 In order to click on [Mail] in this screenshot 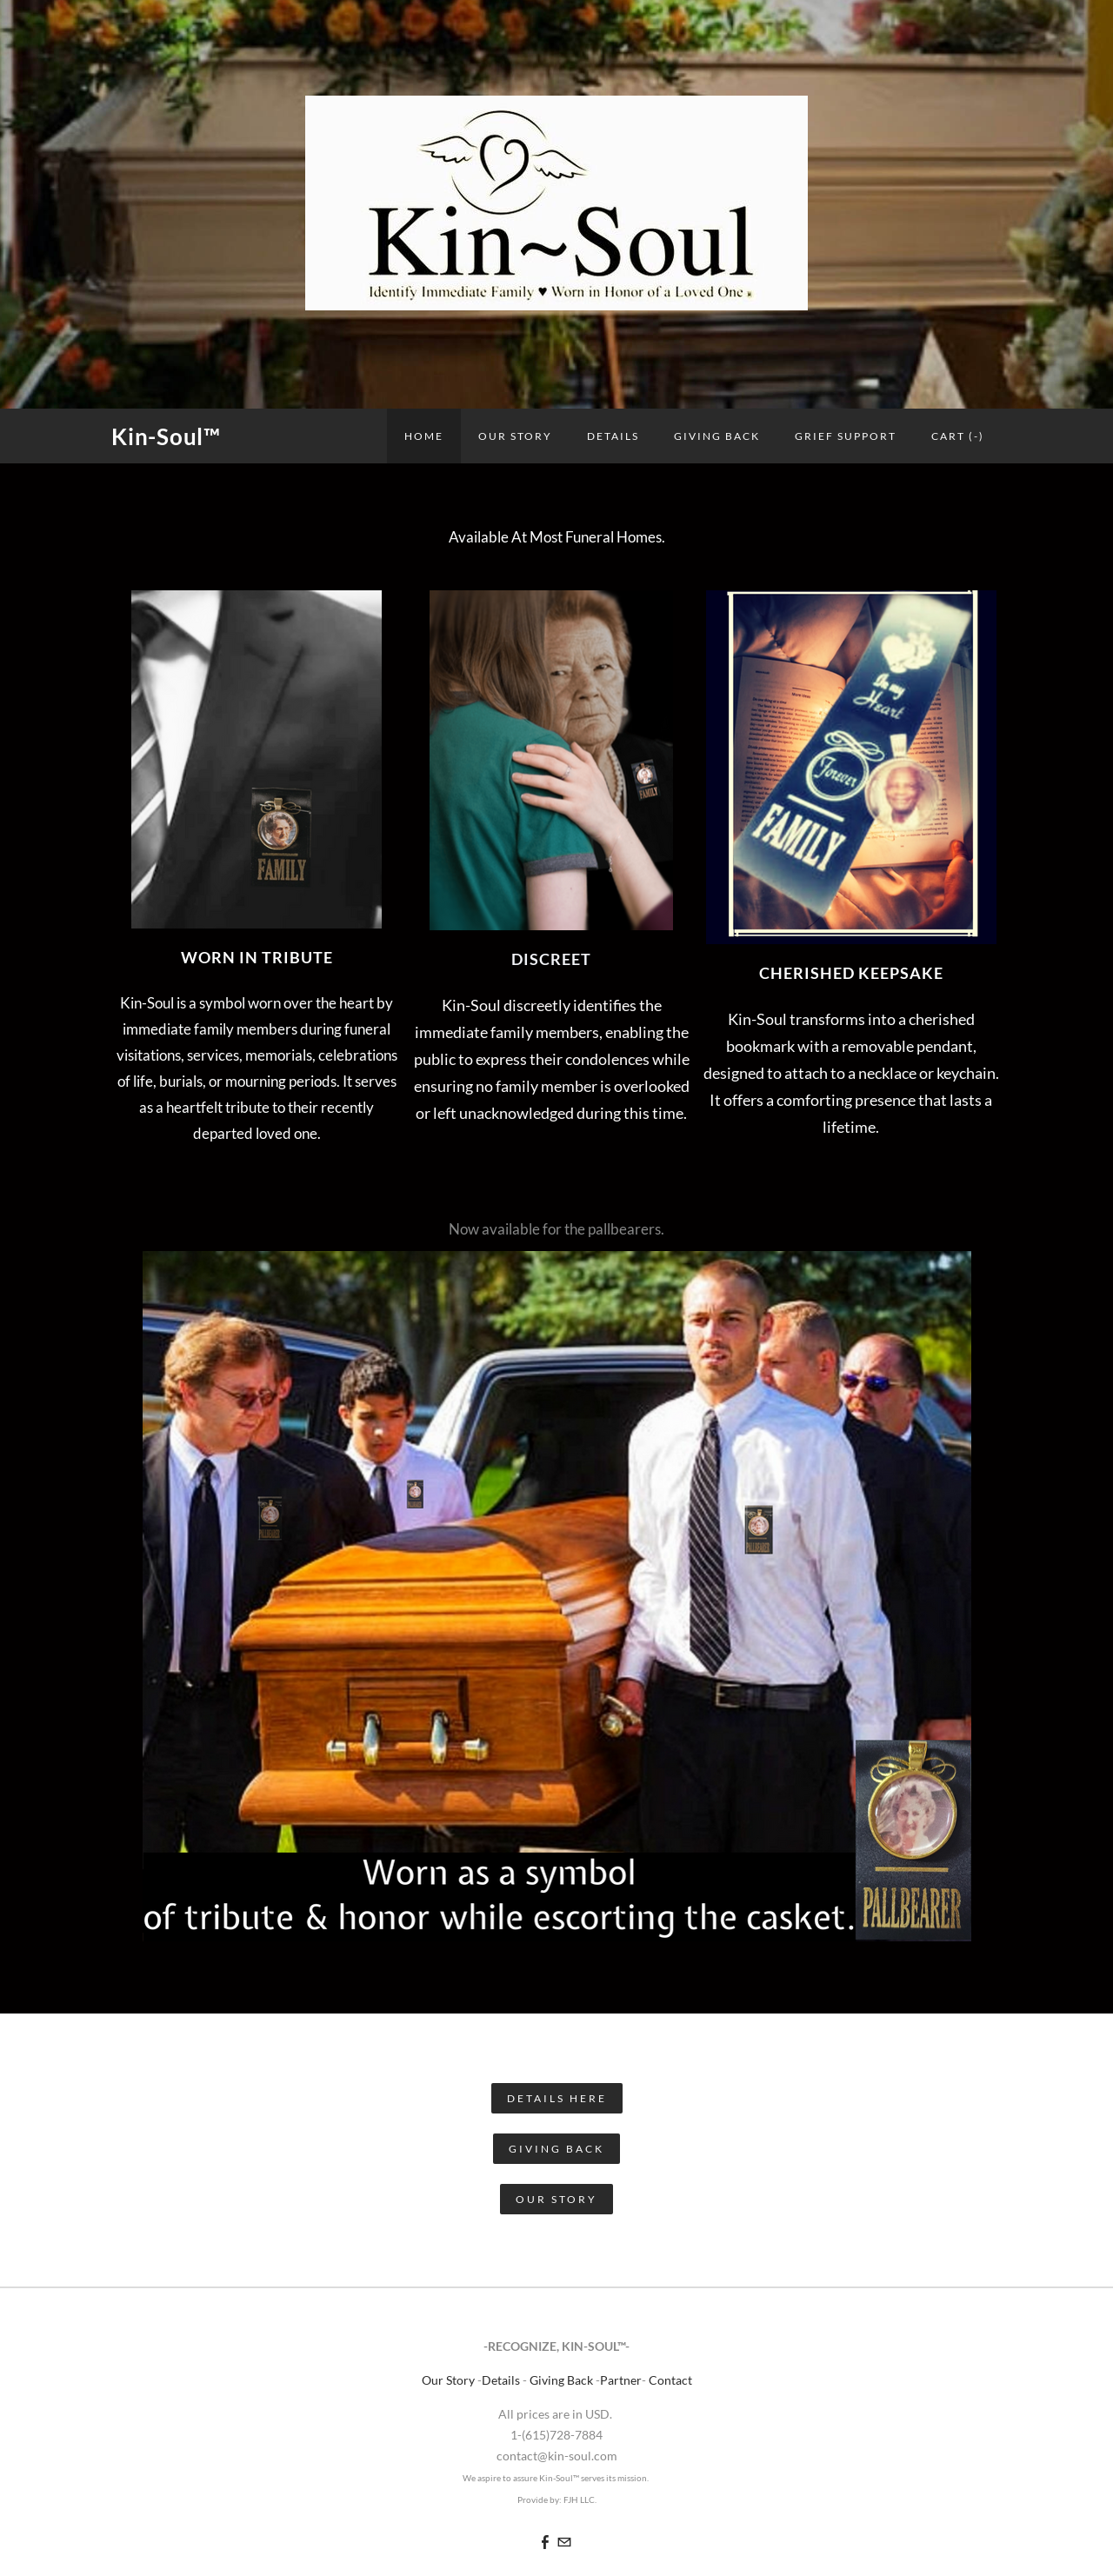, I will do `click(564, 2541)`.